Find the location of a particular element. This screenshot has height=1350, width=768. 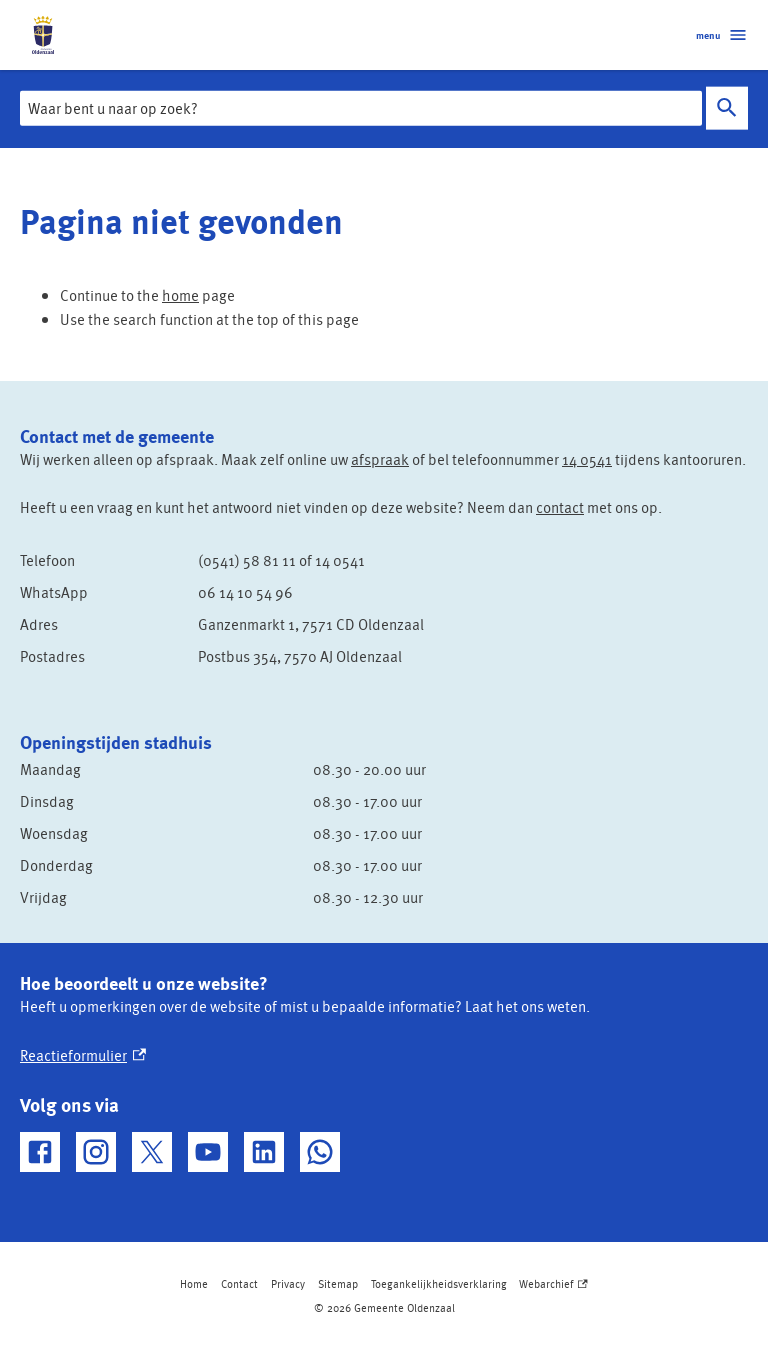

[Instagram, externe link] is located at coordinates (96, 1152).